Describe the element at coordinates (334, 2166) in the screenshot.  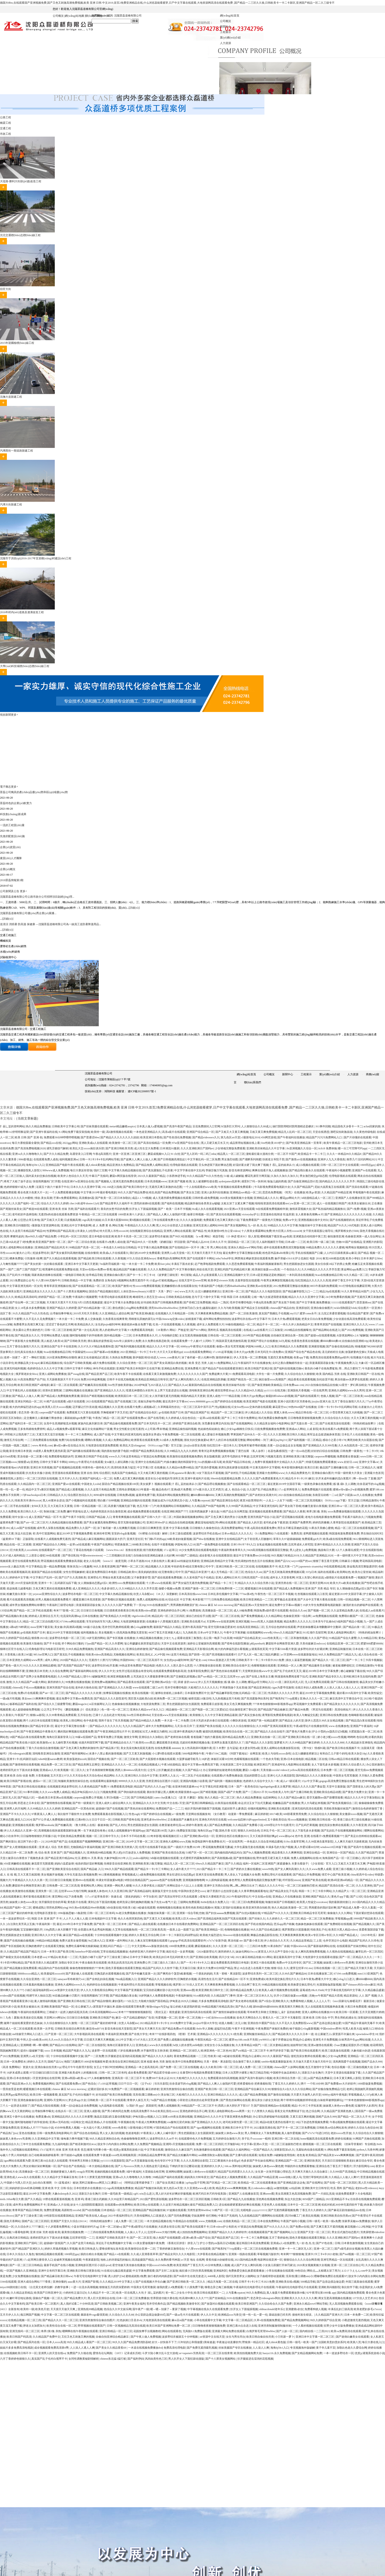
I see `亚洲综合色丁香五月丁香图片` at that location.